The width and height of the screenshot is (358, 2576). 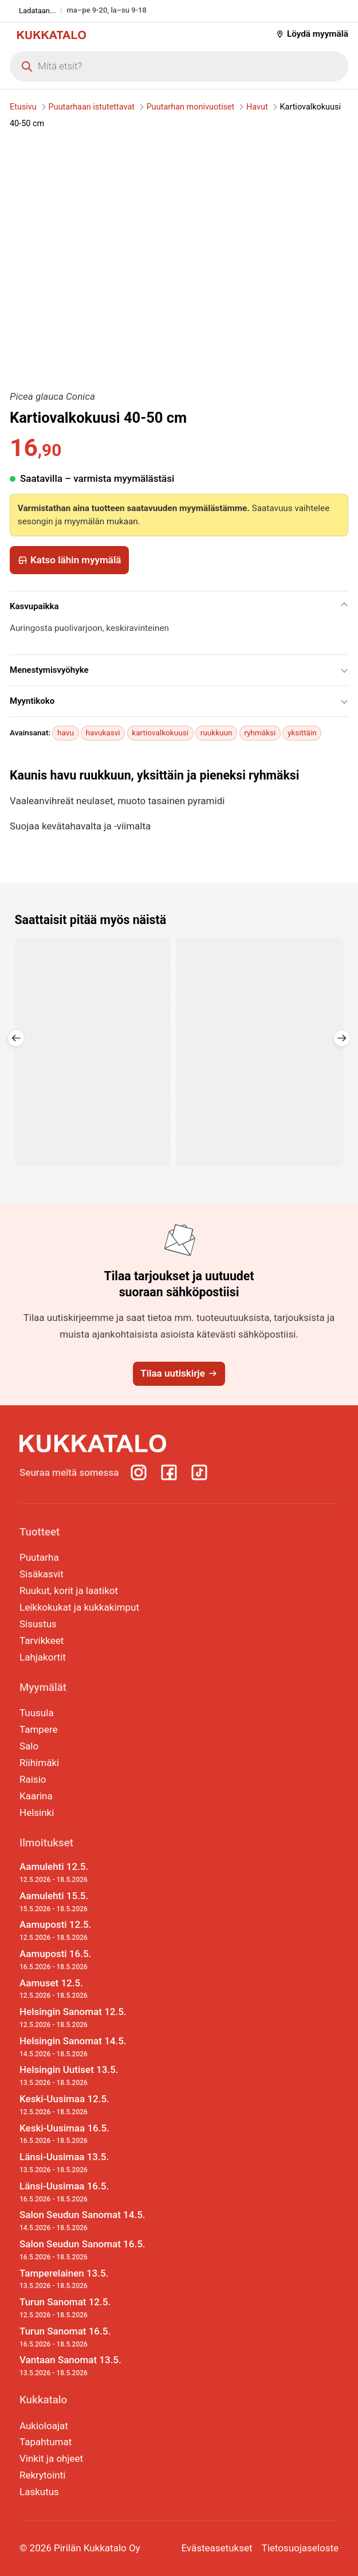 What do you see at coordinates (82, 2134) in the screenshot?
I see `Keski-Uusimaa 16.5.` at bounding box center [82, 2134].